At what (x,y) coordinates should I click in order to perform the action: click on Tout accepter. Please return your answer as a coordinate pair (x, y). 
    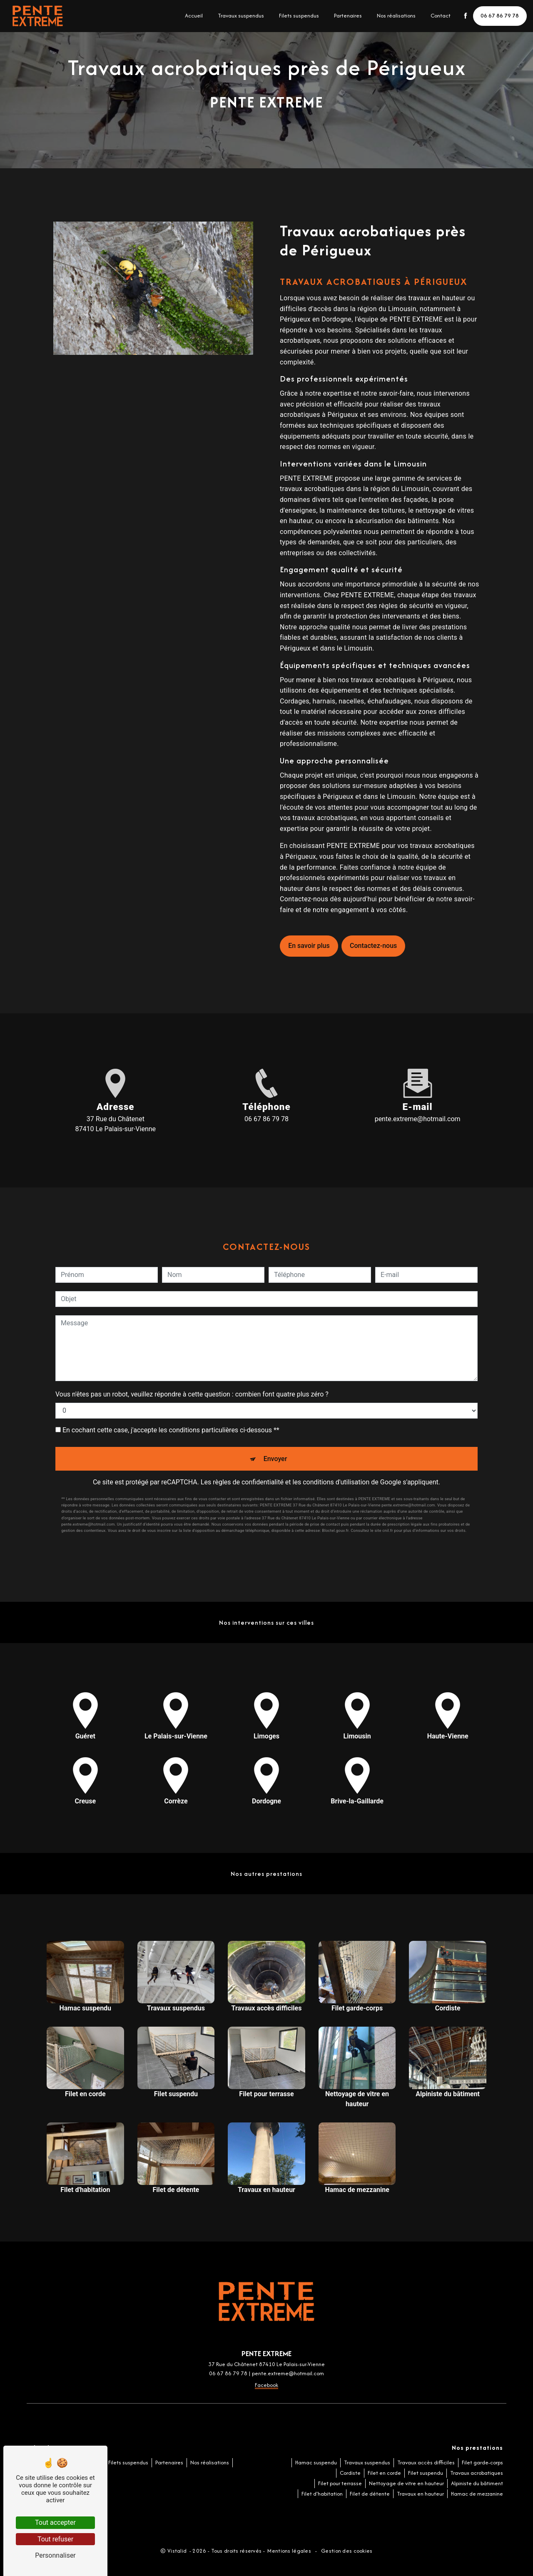
    Looking at the image, I should click on (55, 2522).